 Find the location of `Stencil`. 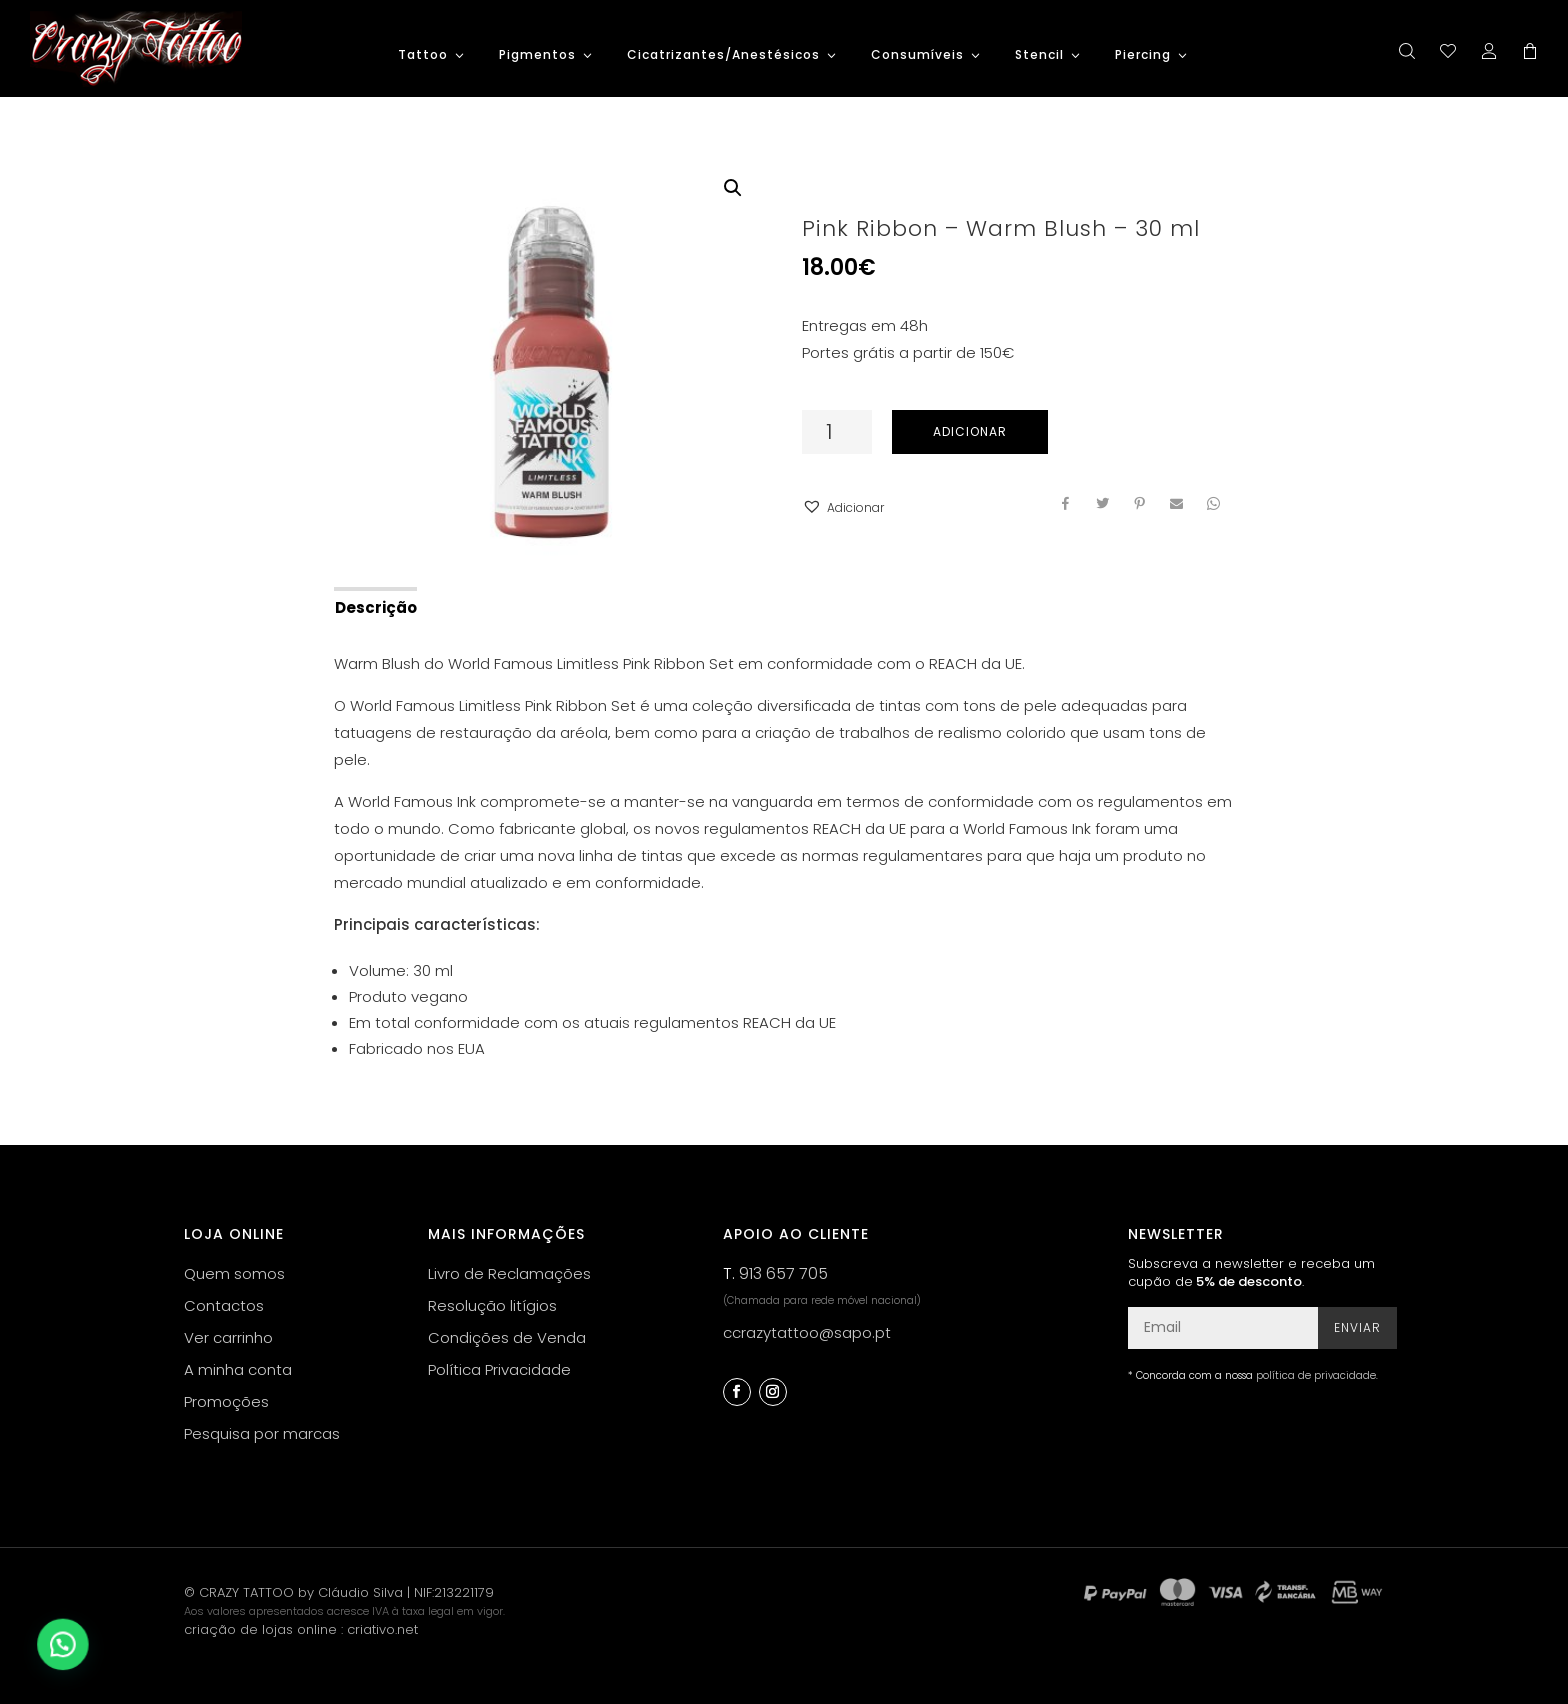

Stencil is located at coordinates (1039, 55).